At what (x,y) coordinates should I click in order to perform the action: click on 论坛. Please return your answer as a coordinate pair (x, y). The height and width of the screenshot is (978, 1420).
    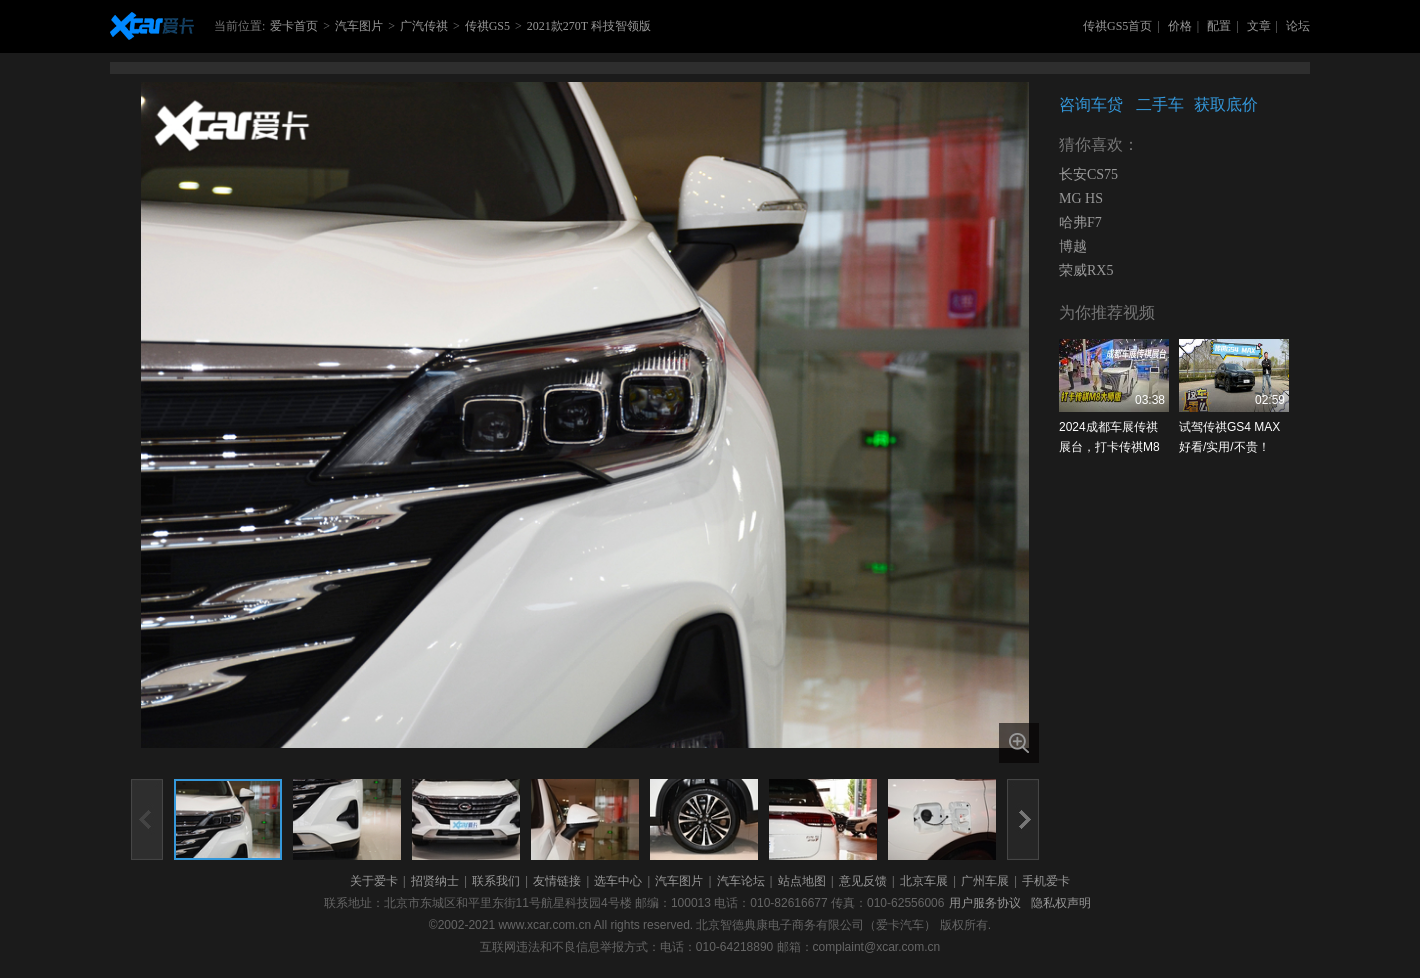
    Looking at the image, I should click on (1298, 26).